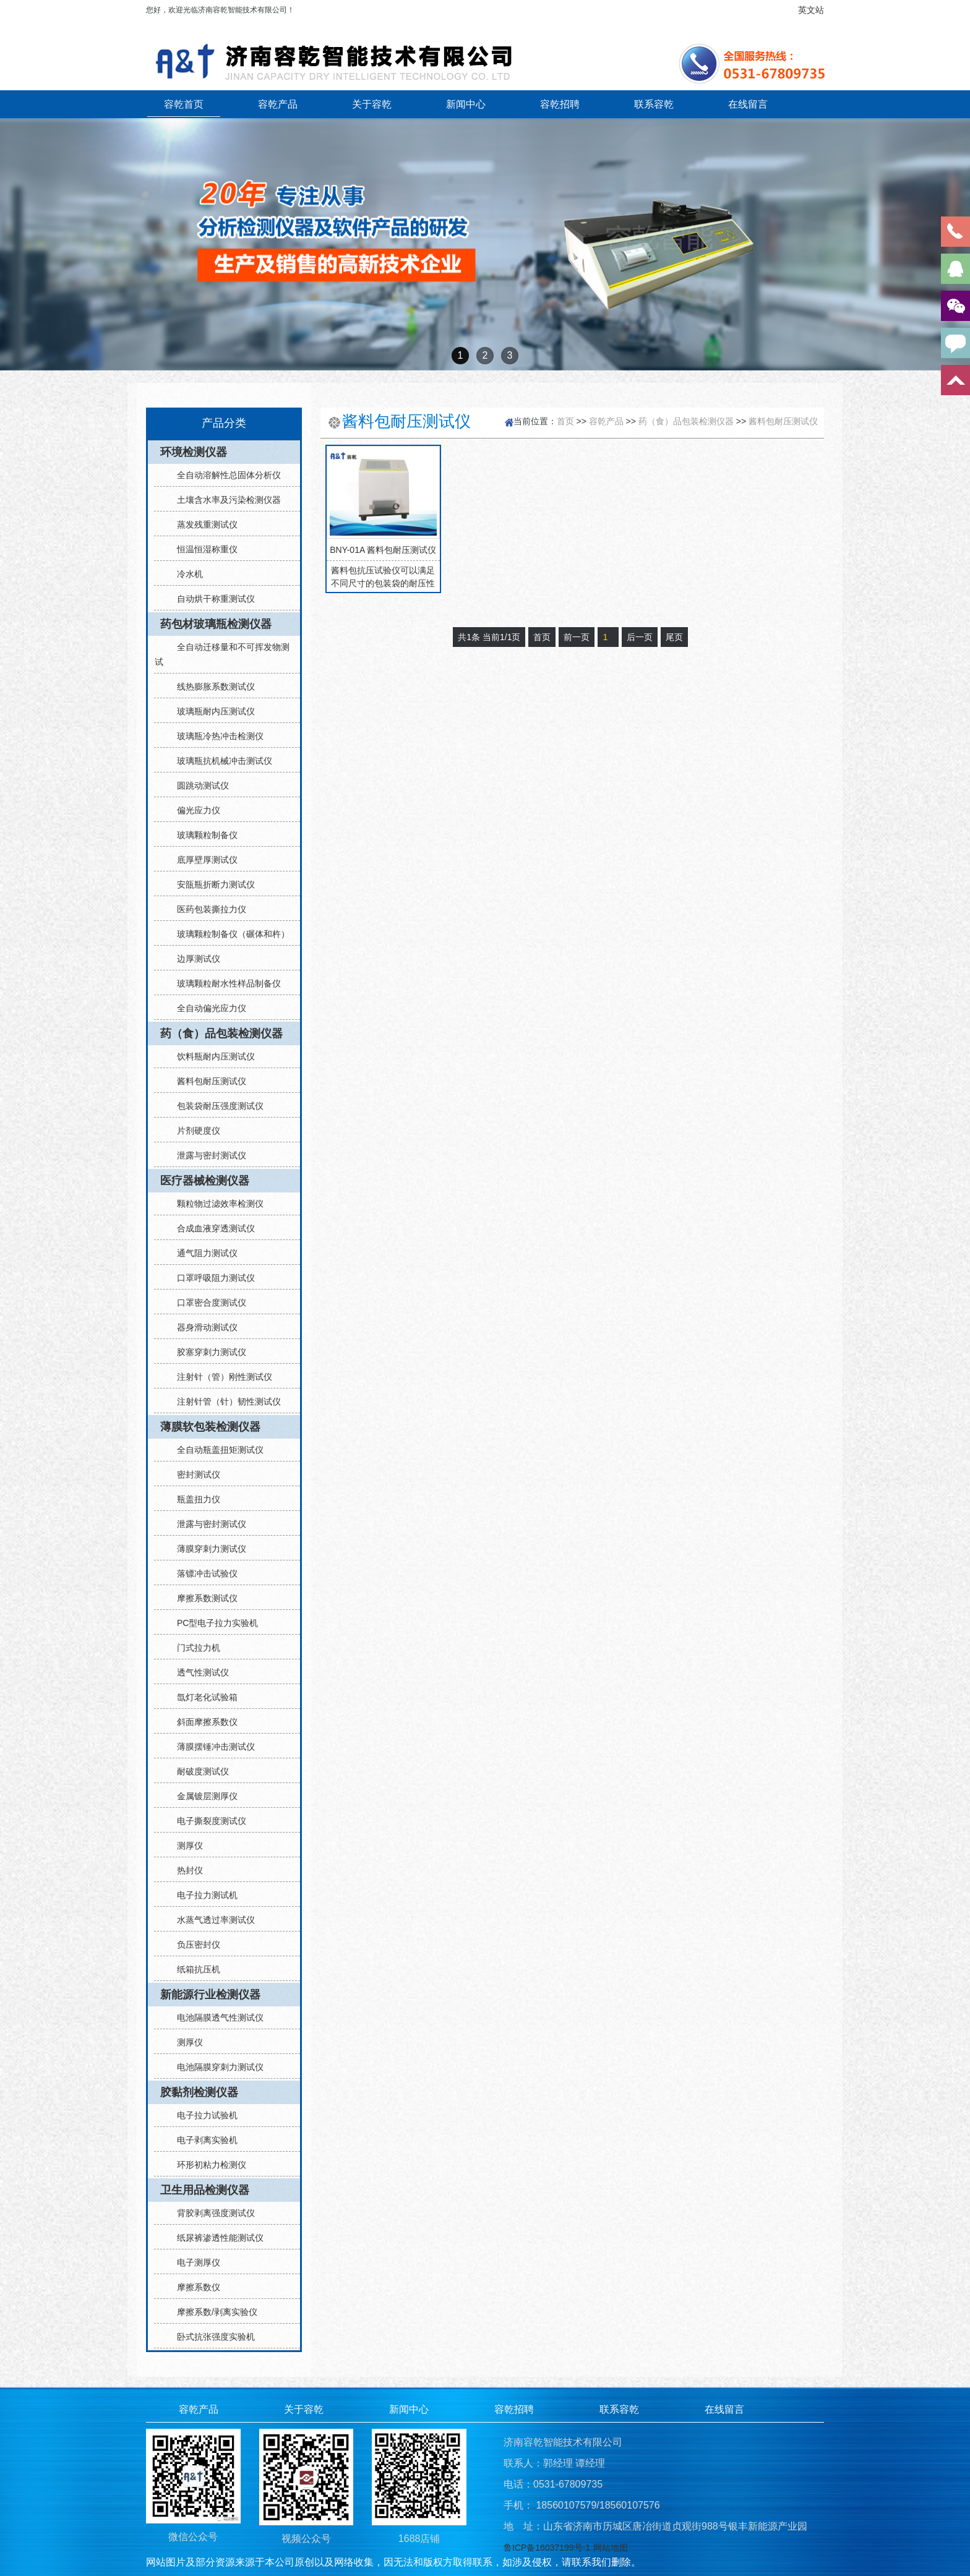 The height and width of the screenshot is (2576, 970). I want to click on 注射针管（针）韧性测试仪, so click(224, 1401).